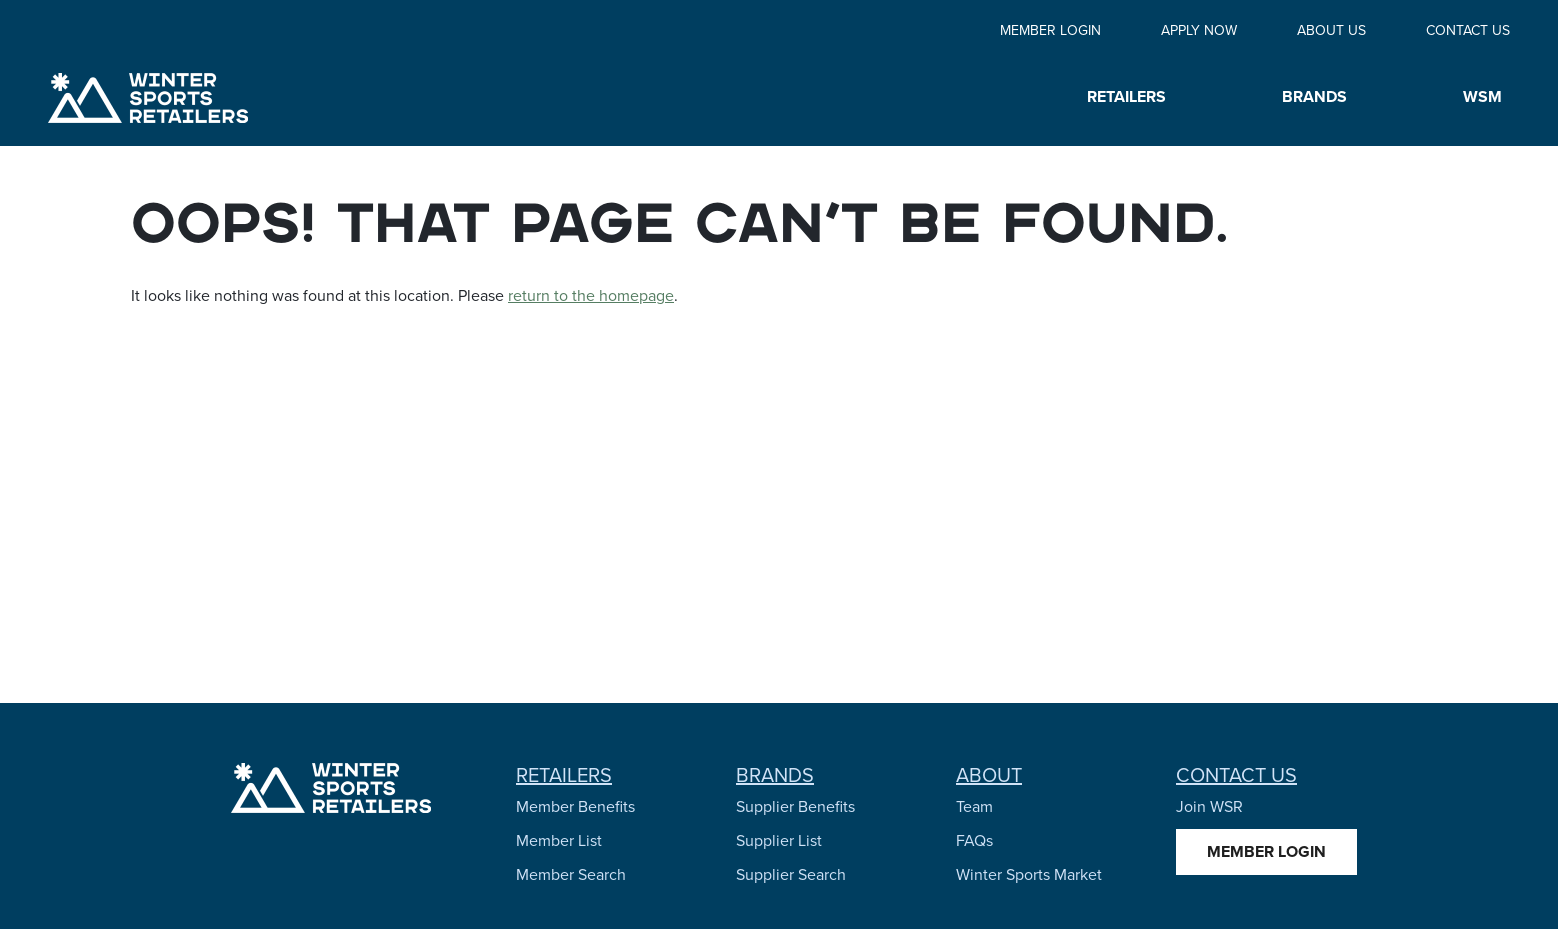 This screenshot has width=1558, height=929. Describe the element at coordinates (779, 840) in the screenshot. I see `Supplier List` at that location.